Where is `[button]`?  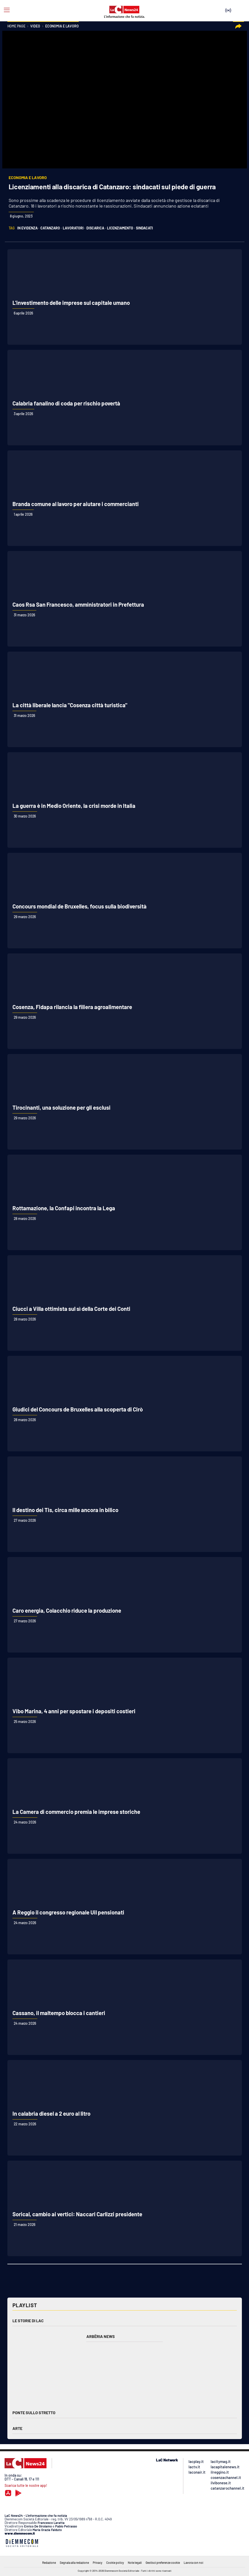
[button] is located at coordinates (238, 26).